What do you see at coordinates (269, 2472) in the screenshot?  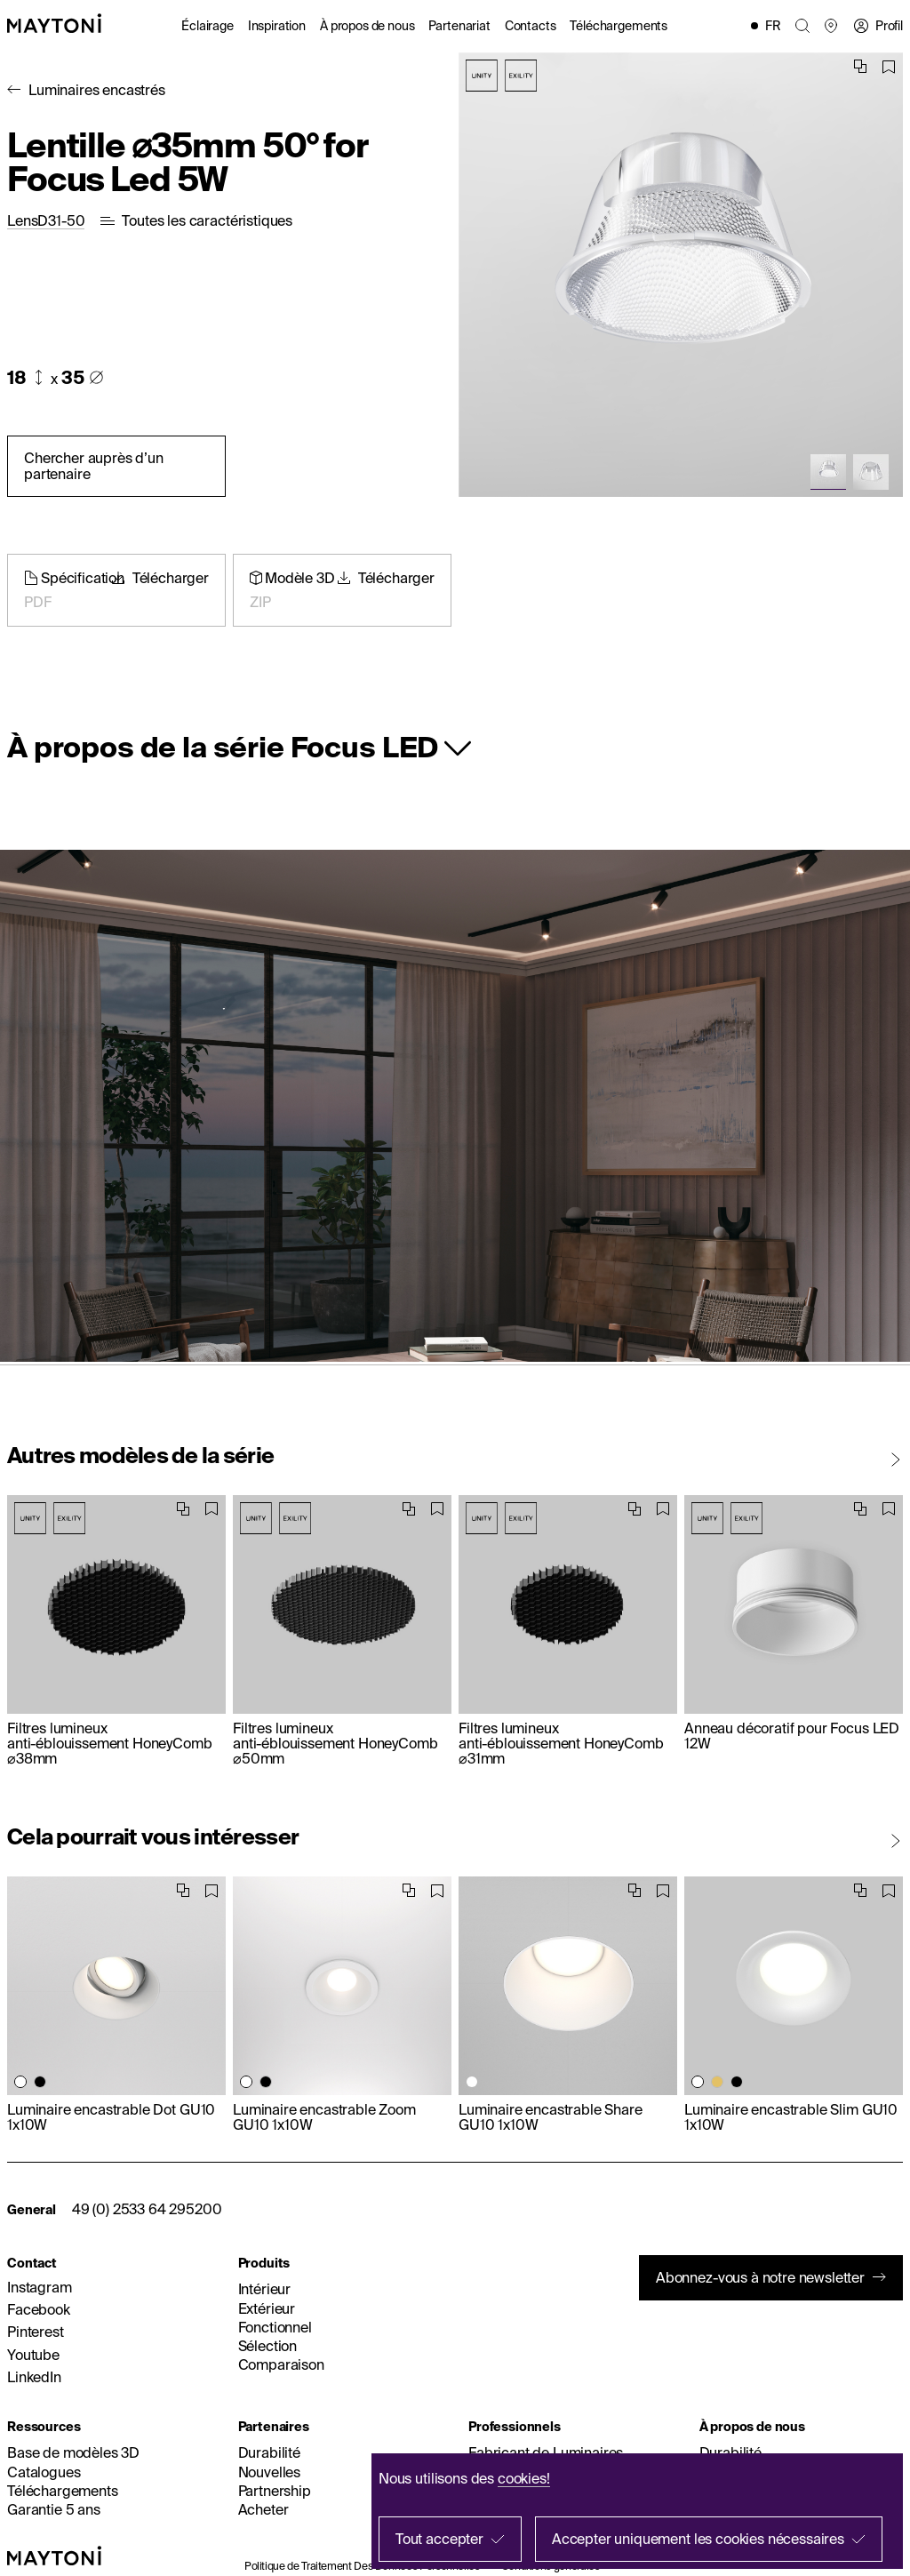 I see `Nouvelles` at bounding box center [269, 2472].